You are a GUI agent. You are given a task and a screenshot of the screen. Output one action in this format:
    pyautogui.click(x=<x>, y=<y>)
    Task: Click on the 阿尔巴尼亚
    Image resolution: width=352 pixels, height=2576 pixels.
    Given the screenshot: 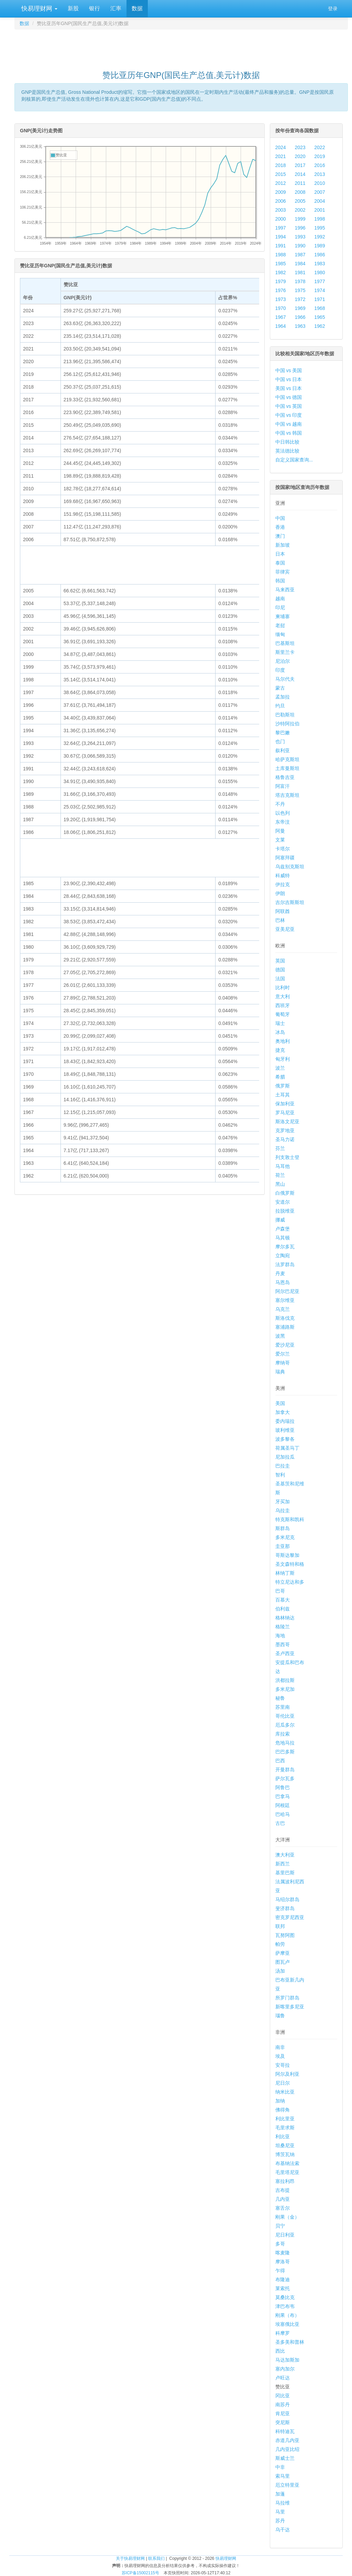 What is the action you would take?
    pyautogui.click(x=287, y=1291)
    